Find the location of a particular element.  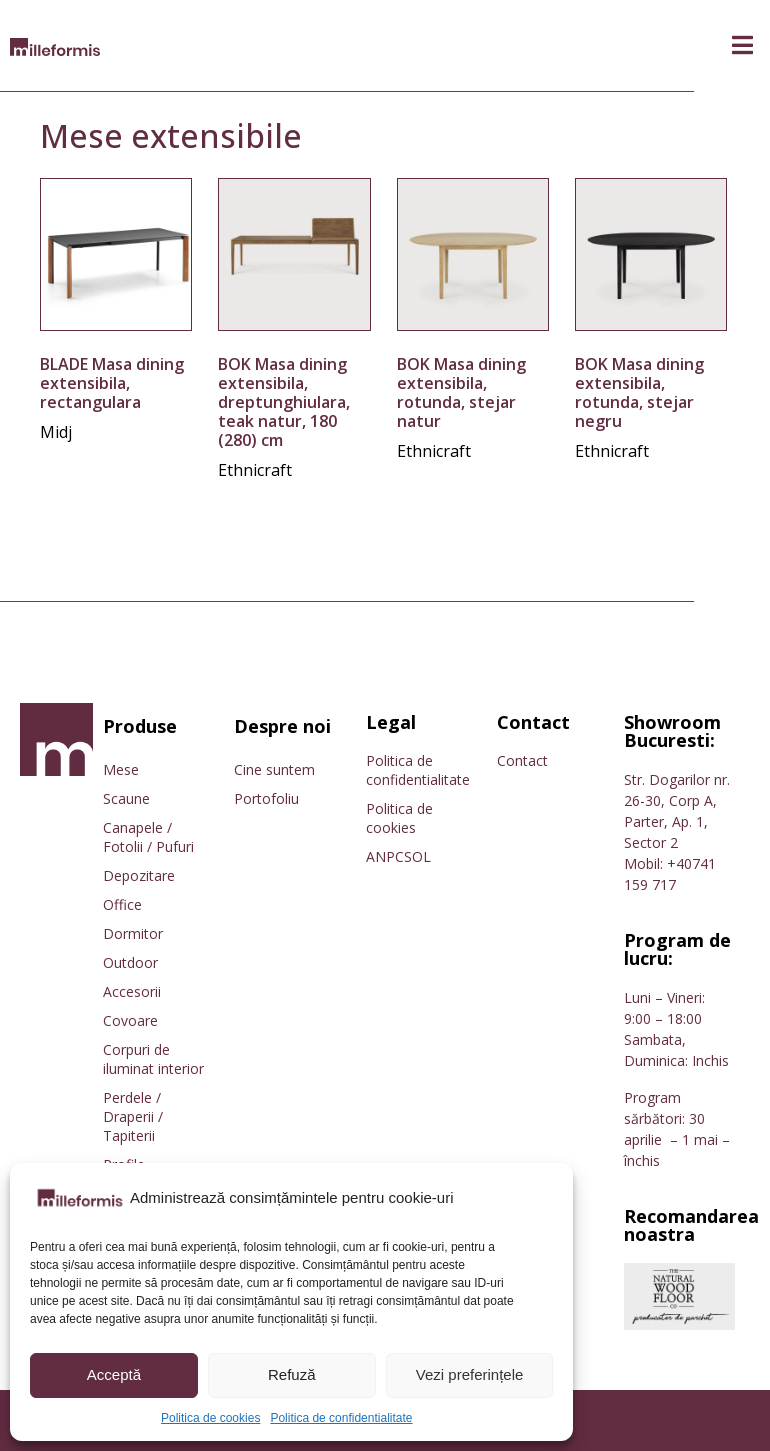

Depozitare is located at coordinates (139, 875).